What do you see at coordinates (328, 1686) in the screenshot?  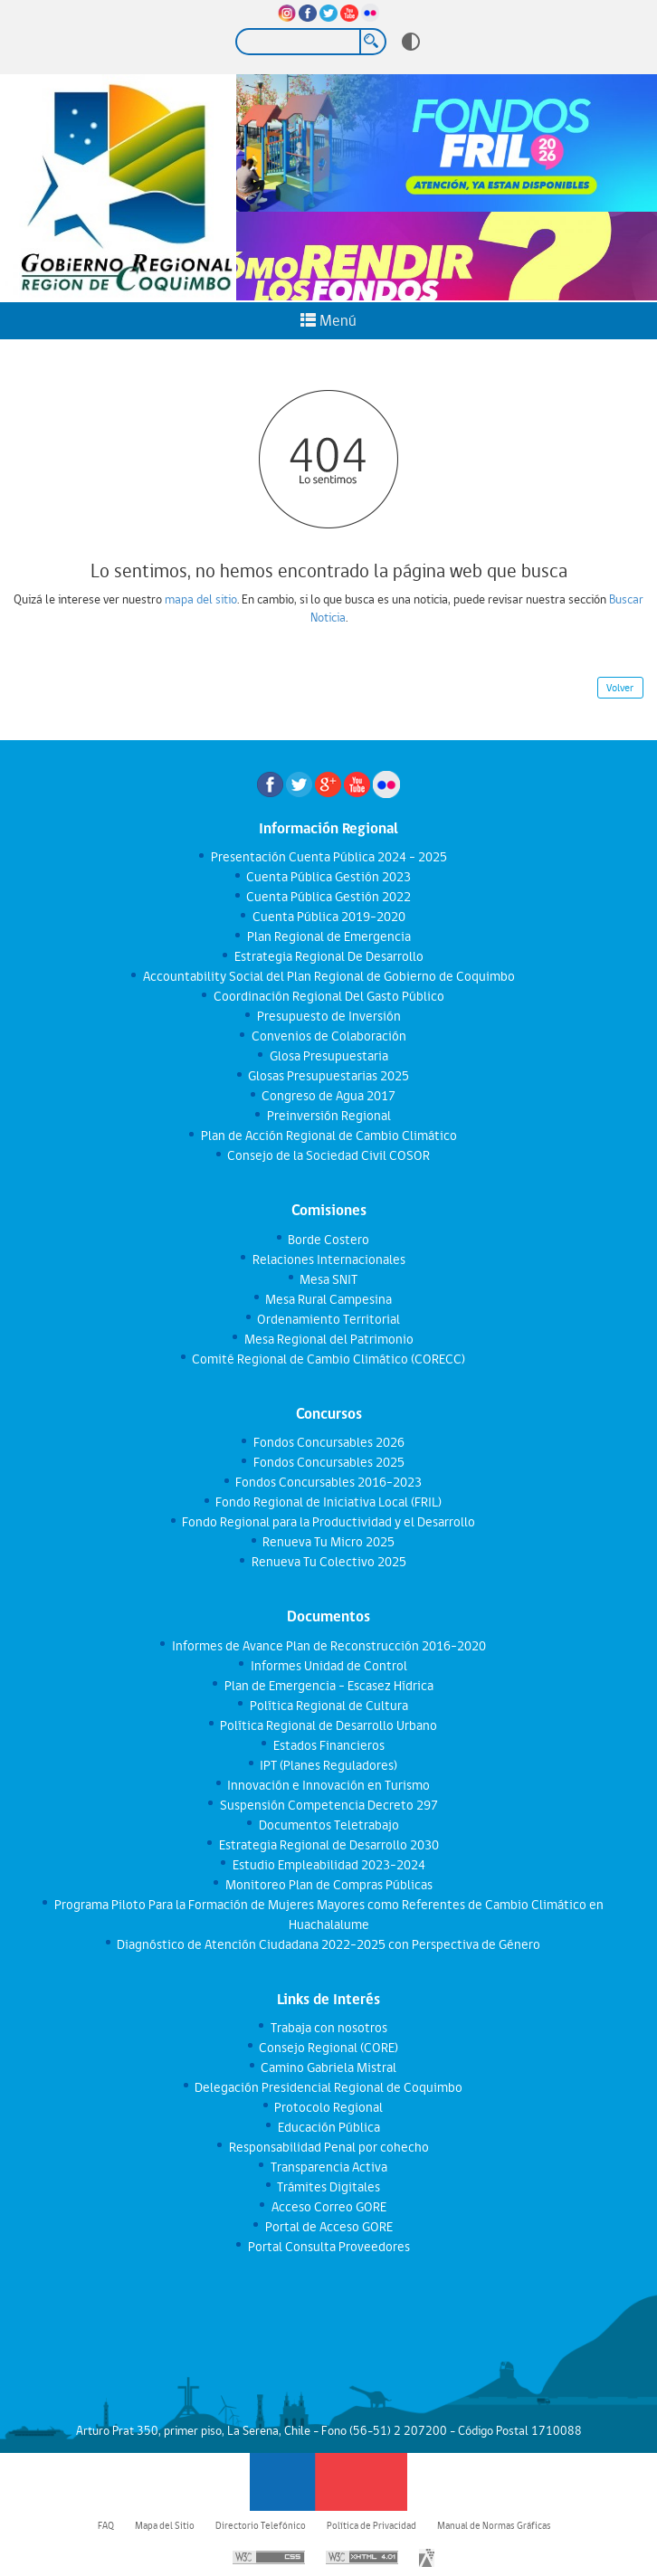 I see `Plan de Emergencia - Escasez Hídrica` at bounding box center [328, 1686].